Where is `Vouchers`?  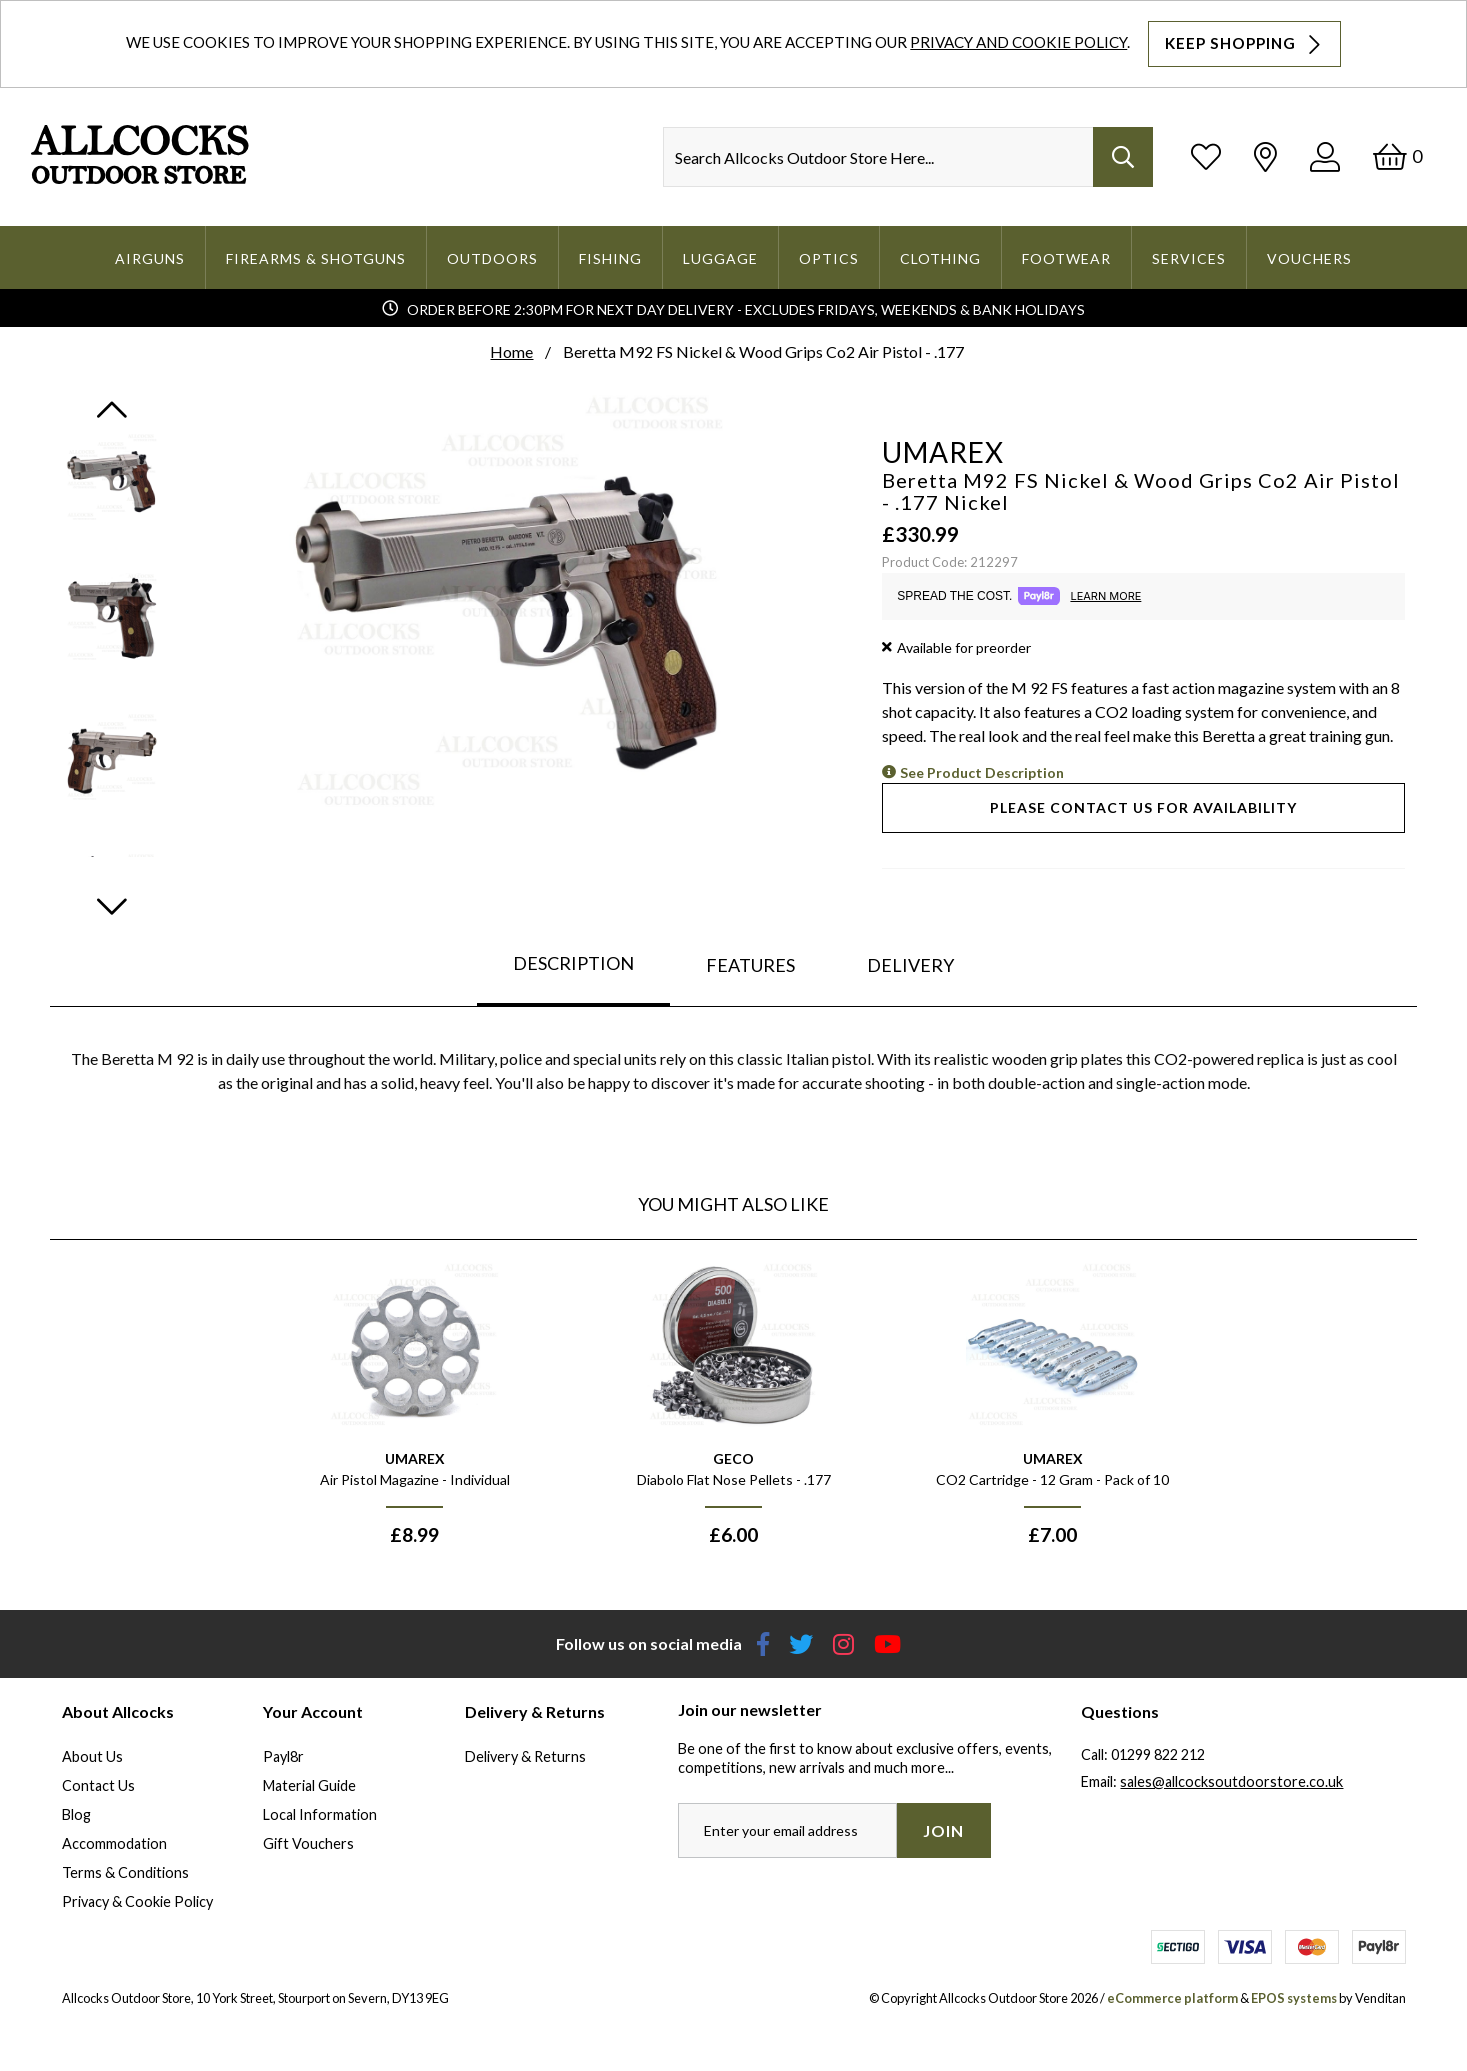 Vouchers is located at coordinates (1309, 258).